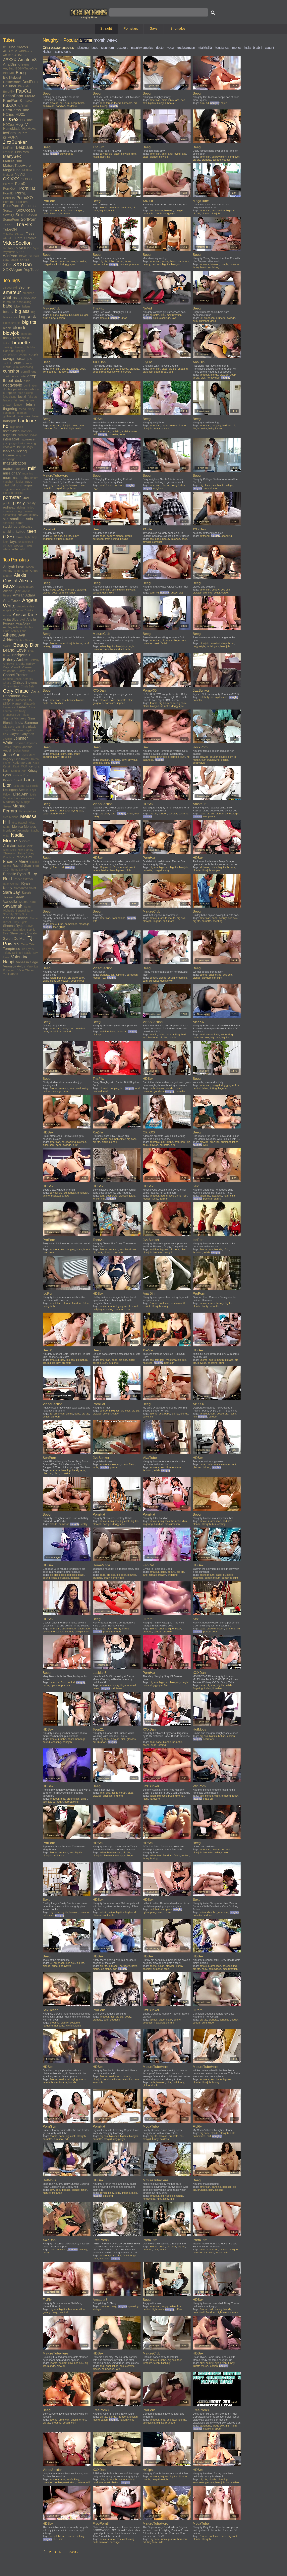  I want to click on couple, so click(33, 354).